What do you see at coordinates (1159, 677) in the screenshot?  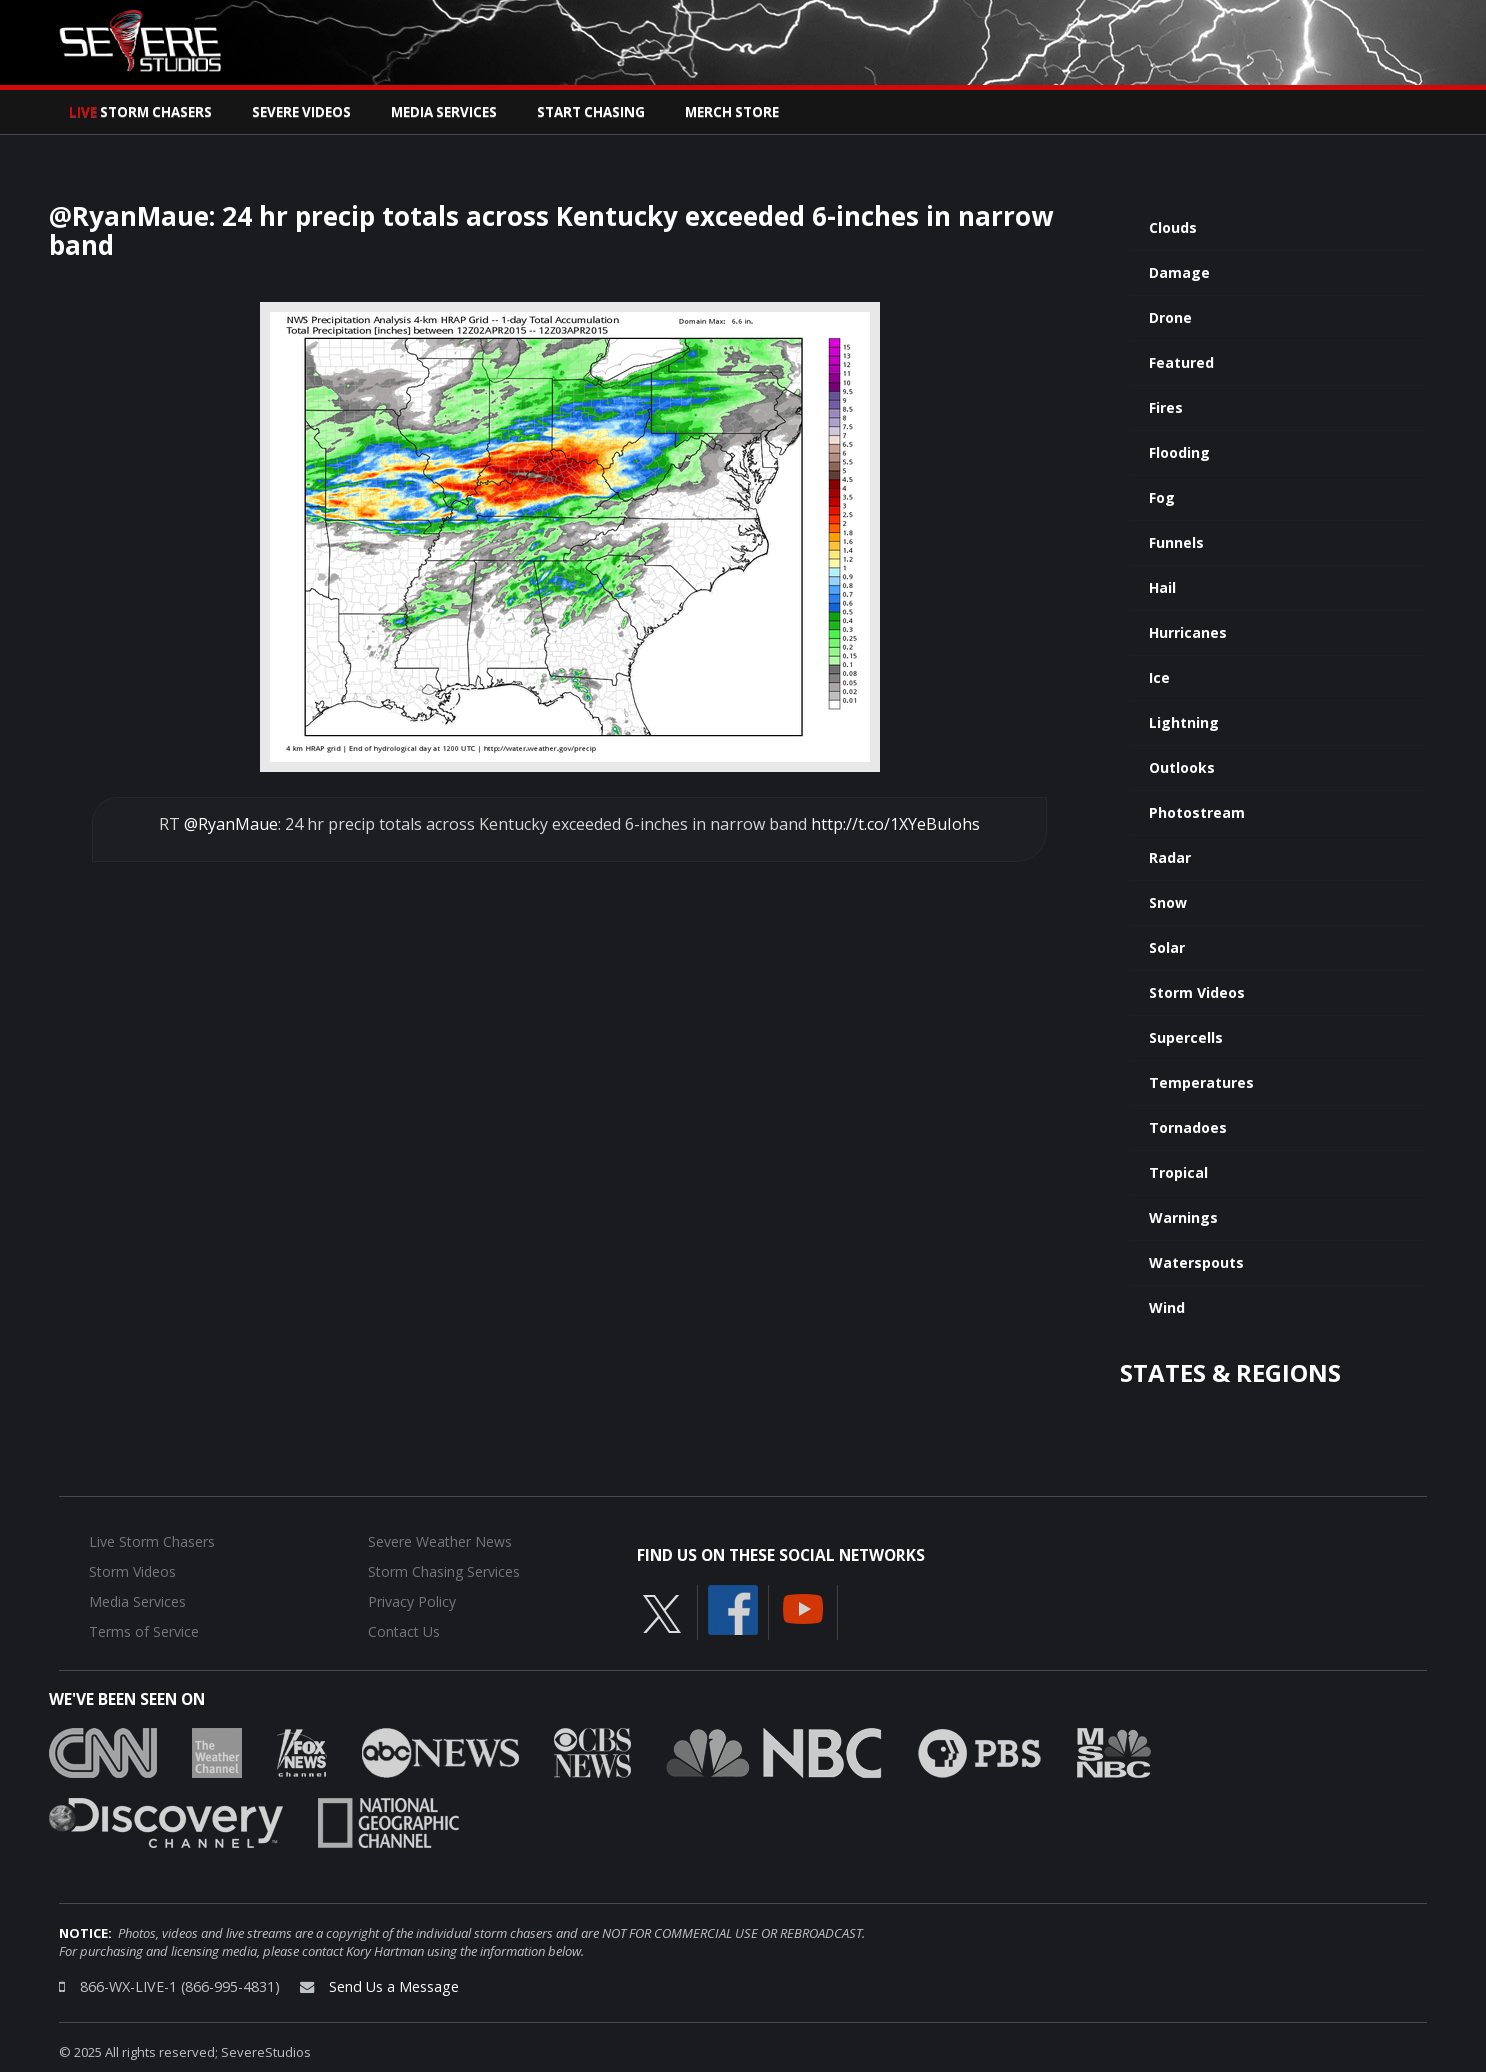 I see `Ice` at bounding box center [1159, 677].